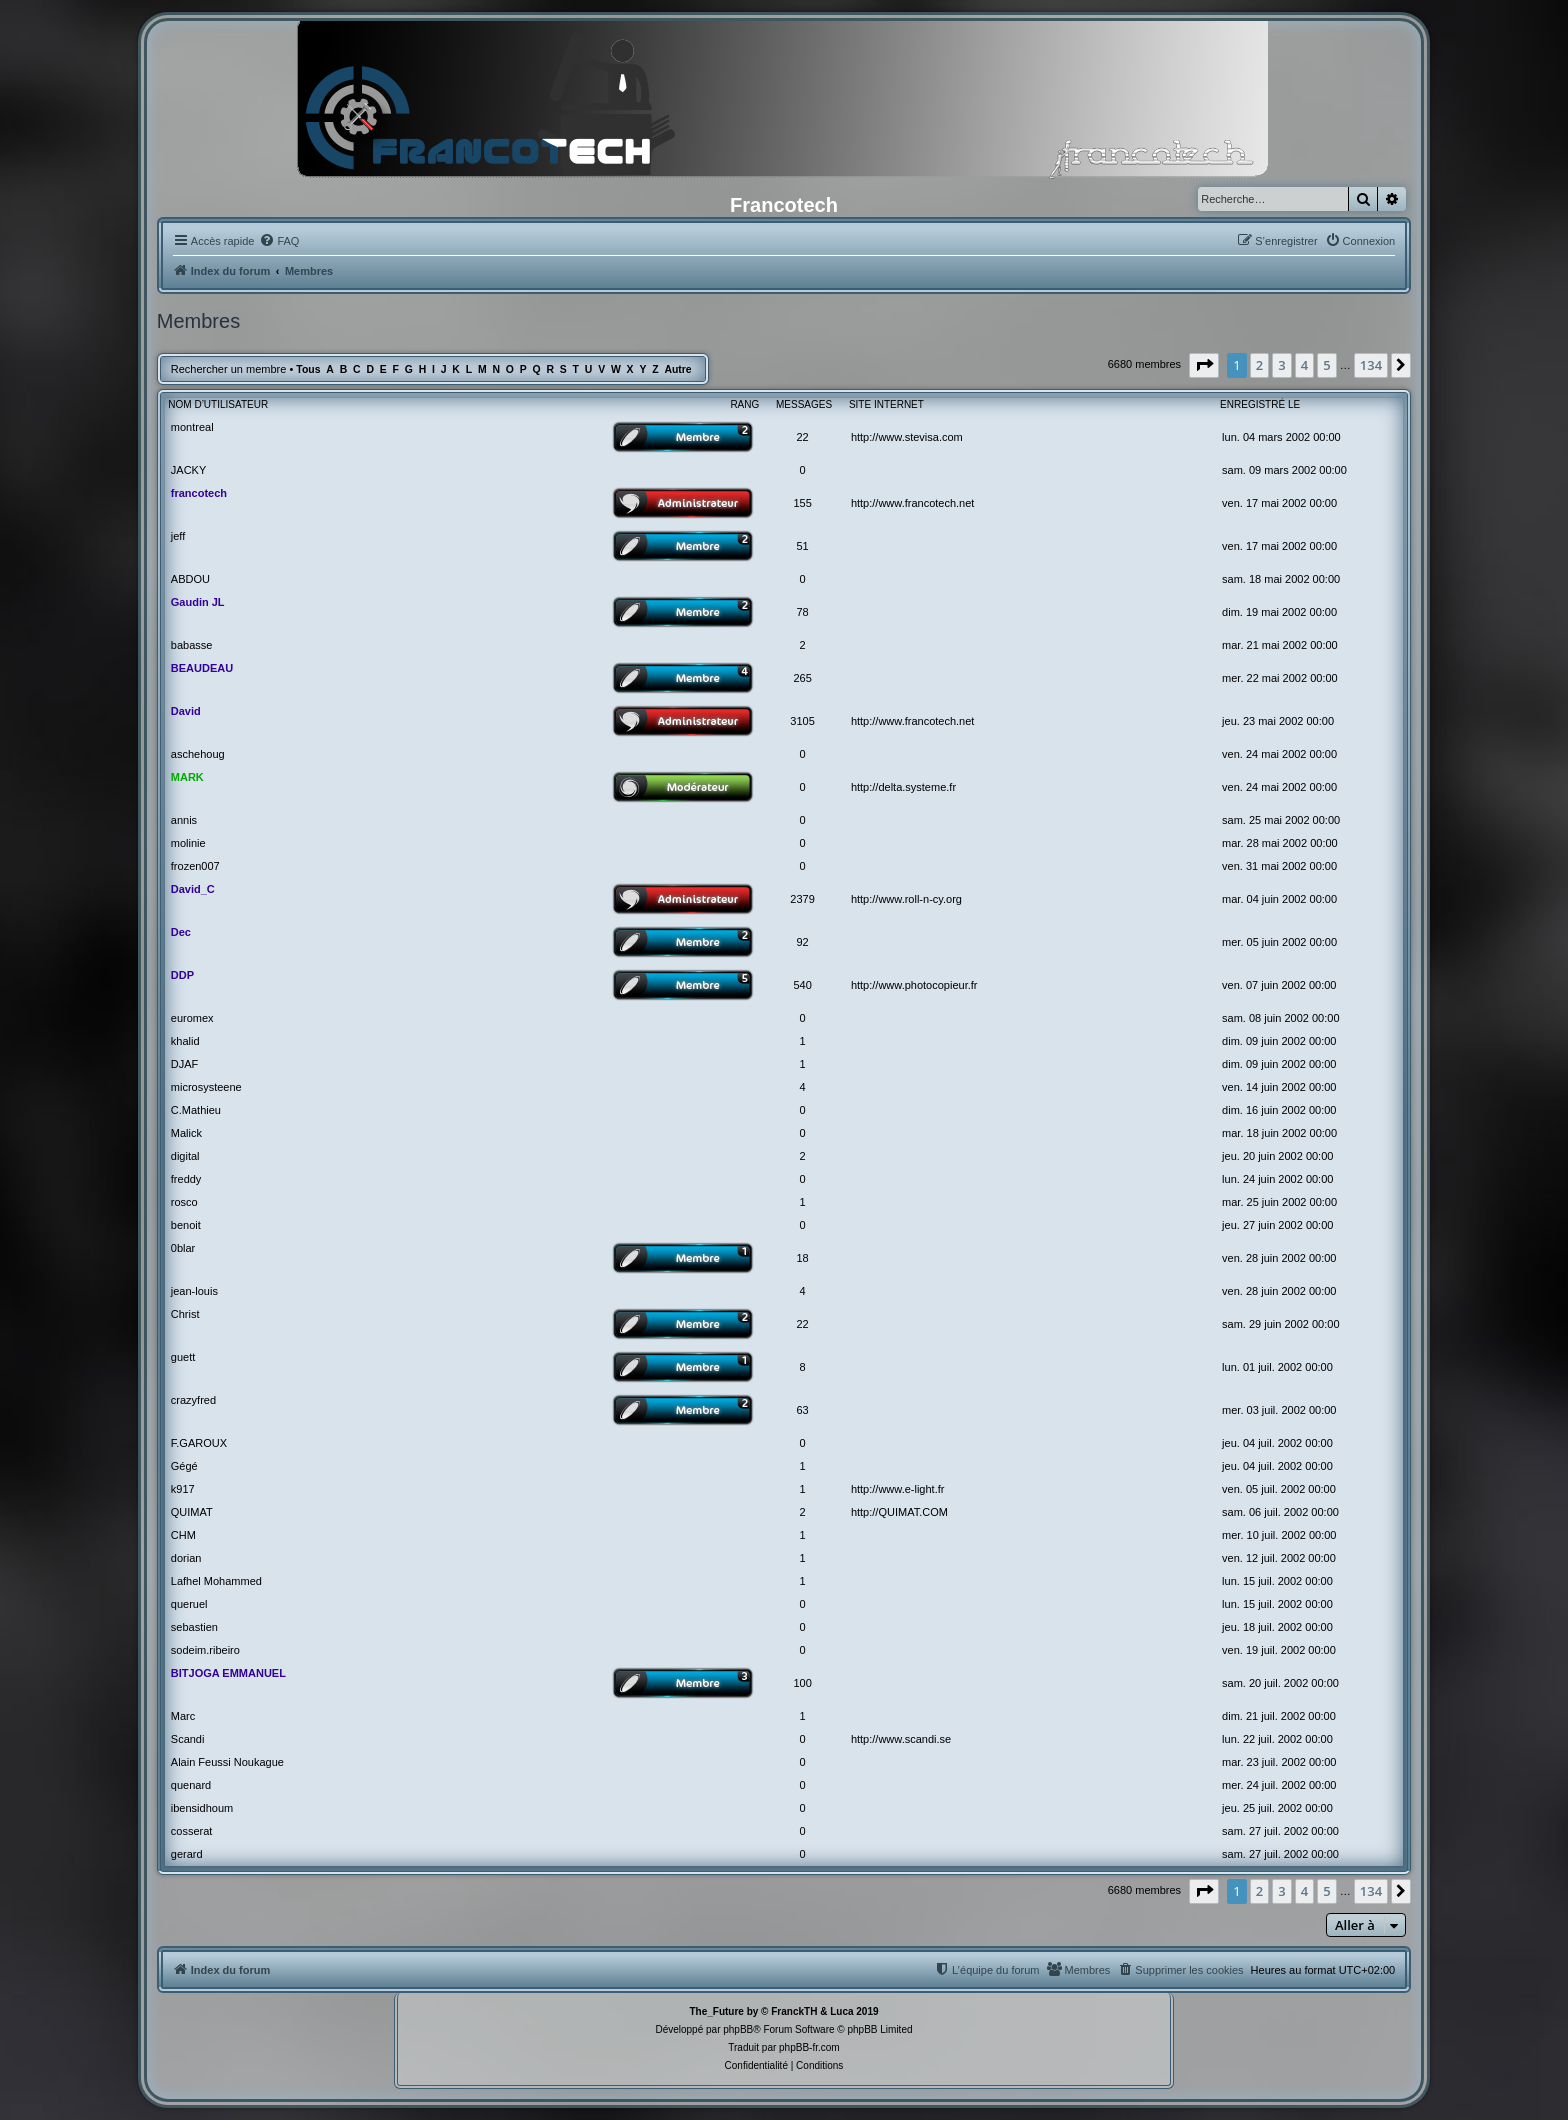  Describe the element at coordinates (192, 1831) in the screenshot. I see `cosserat` at that location.